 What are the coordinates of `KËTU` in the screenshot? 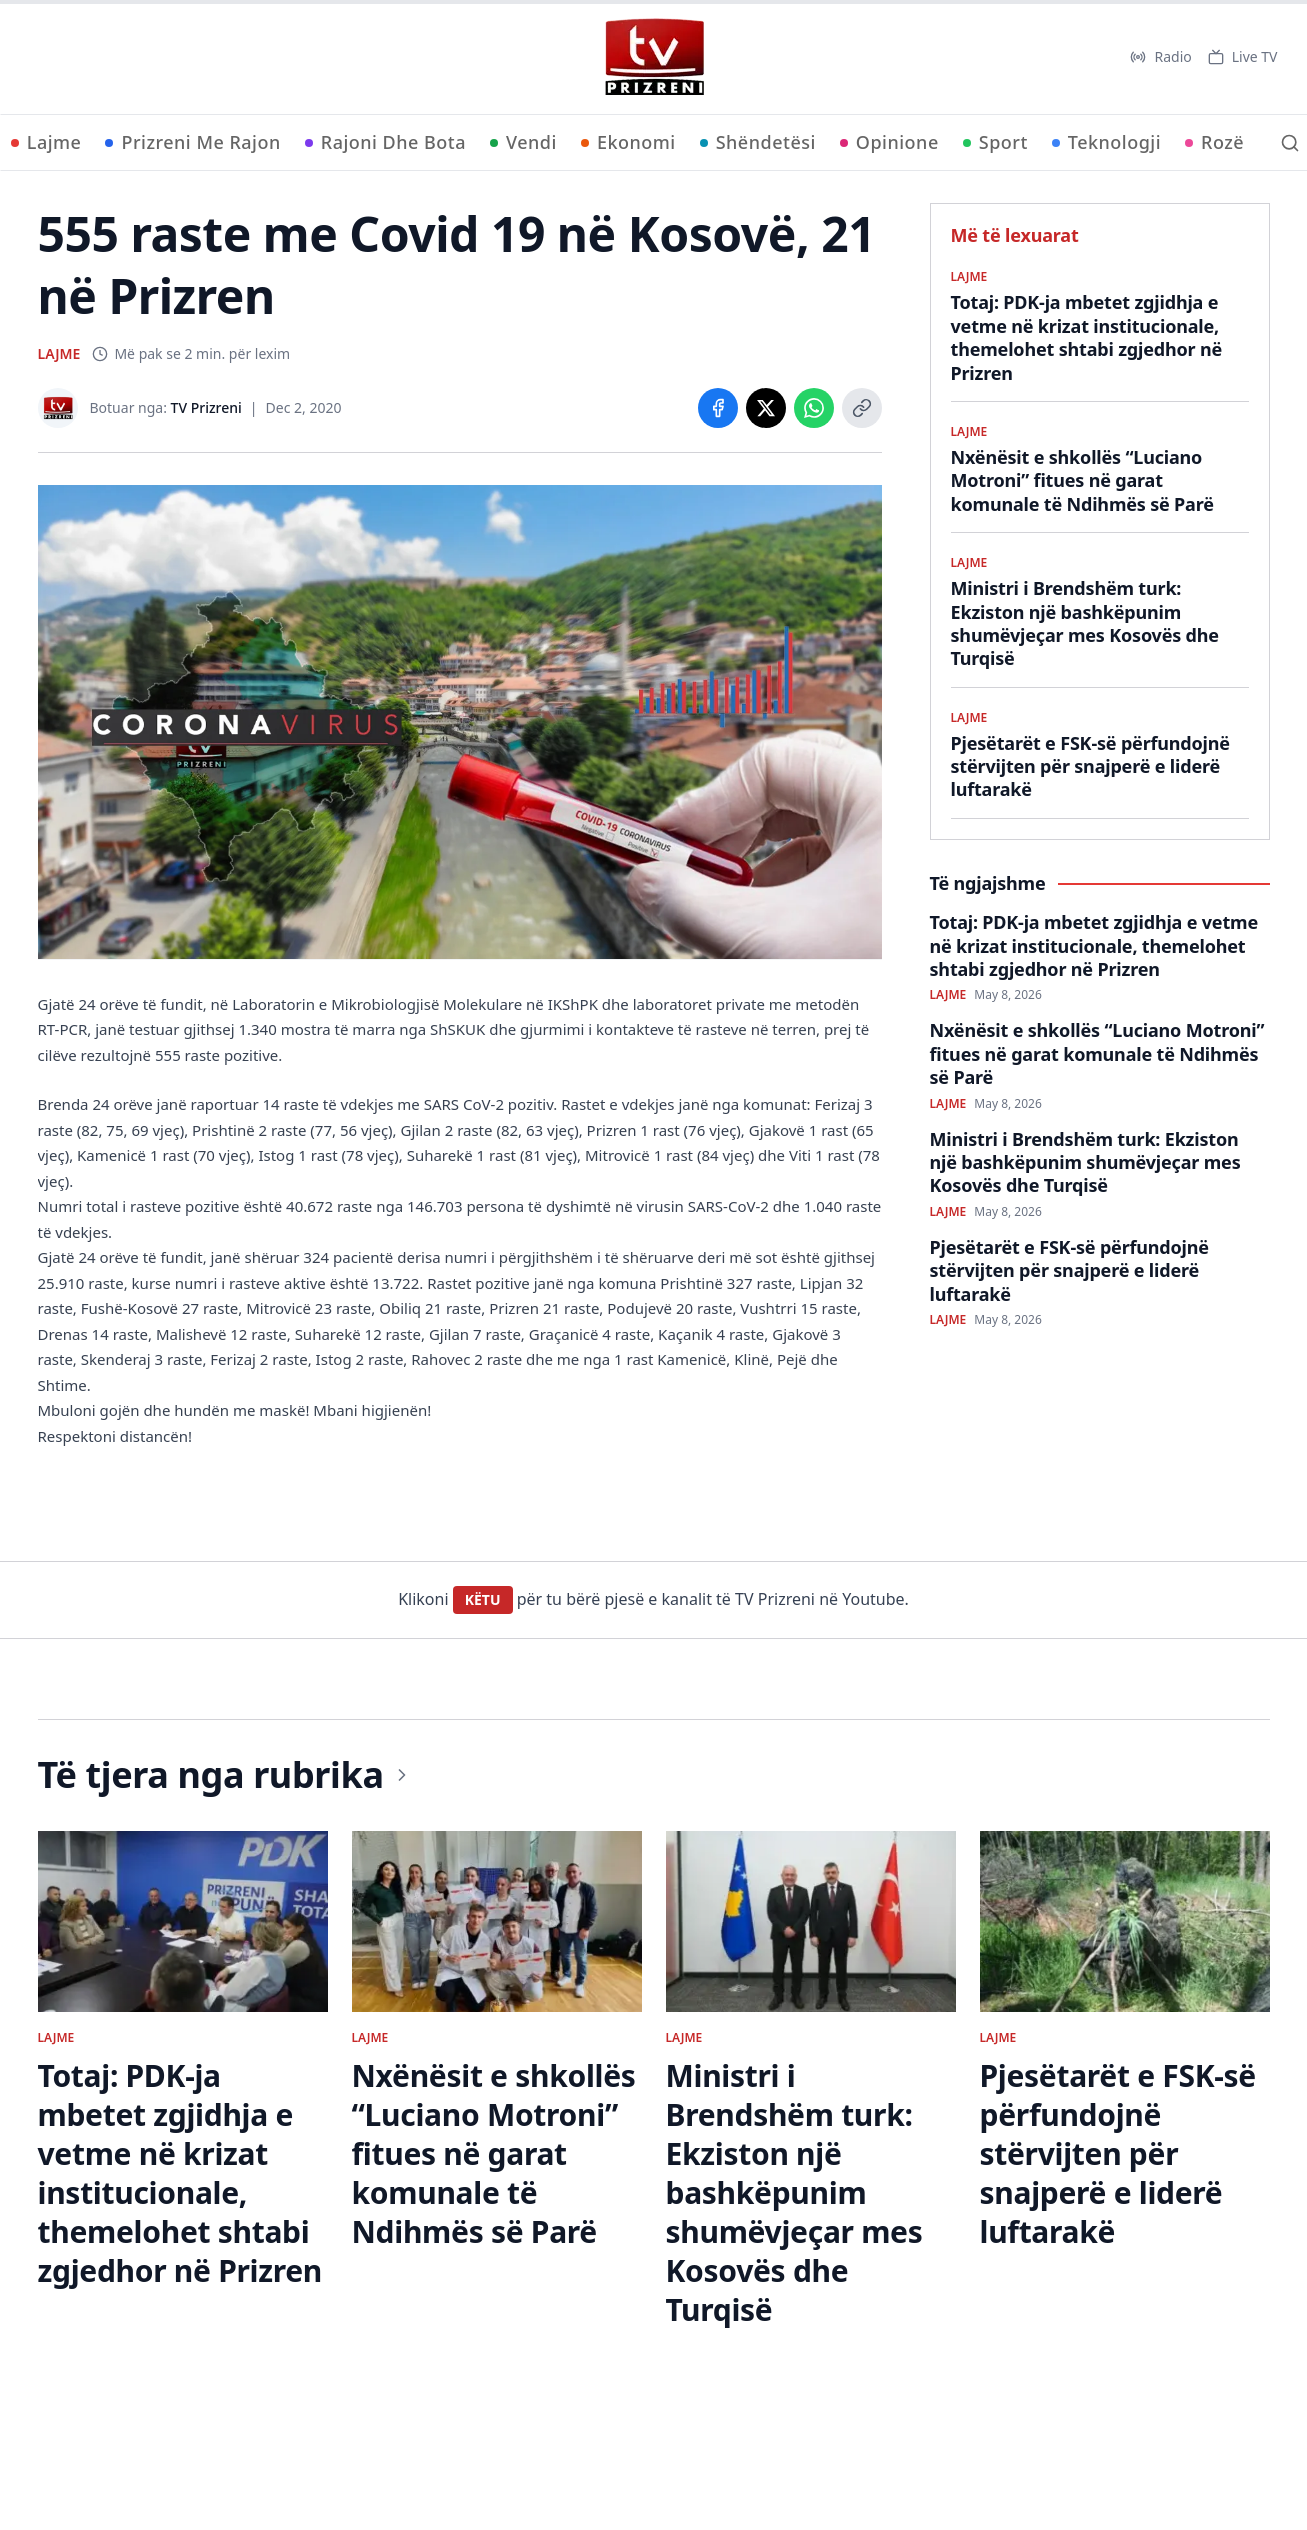 It's located at (483, 1599).